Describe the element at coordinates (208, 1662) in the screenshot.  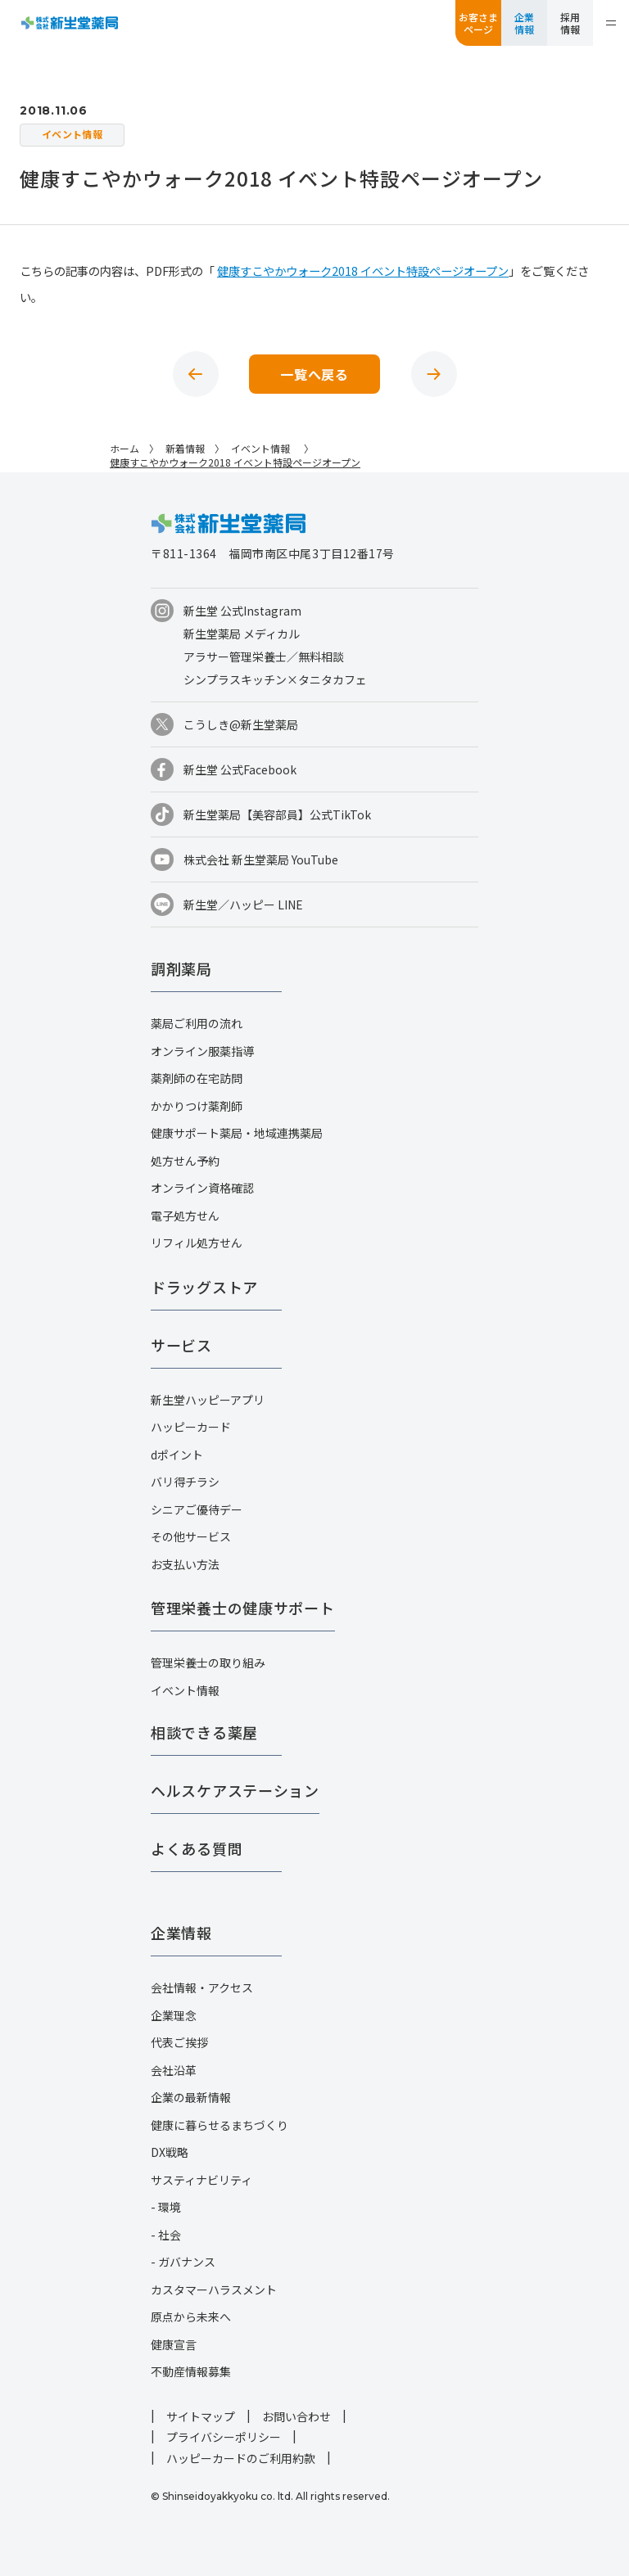
I see `管理栄養士の取り組み` at that location.